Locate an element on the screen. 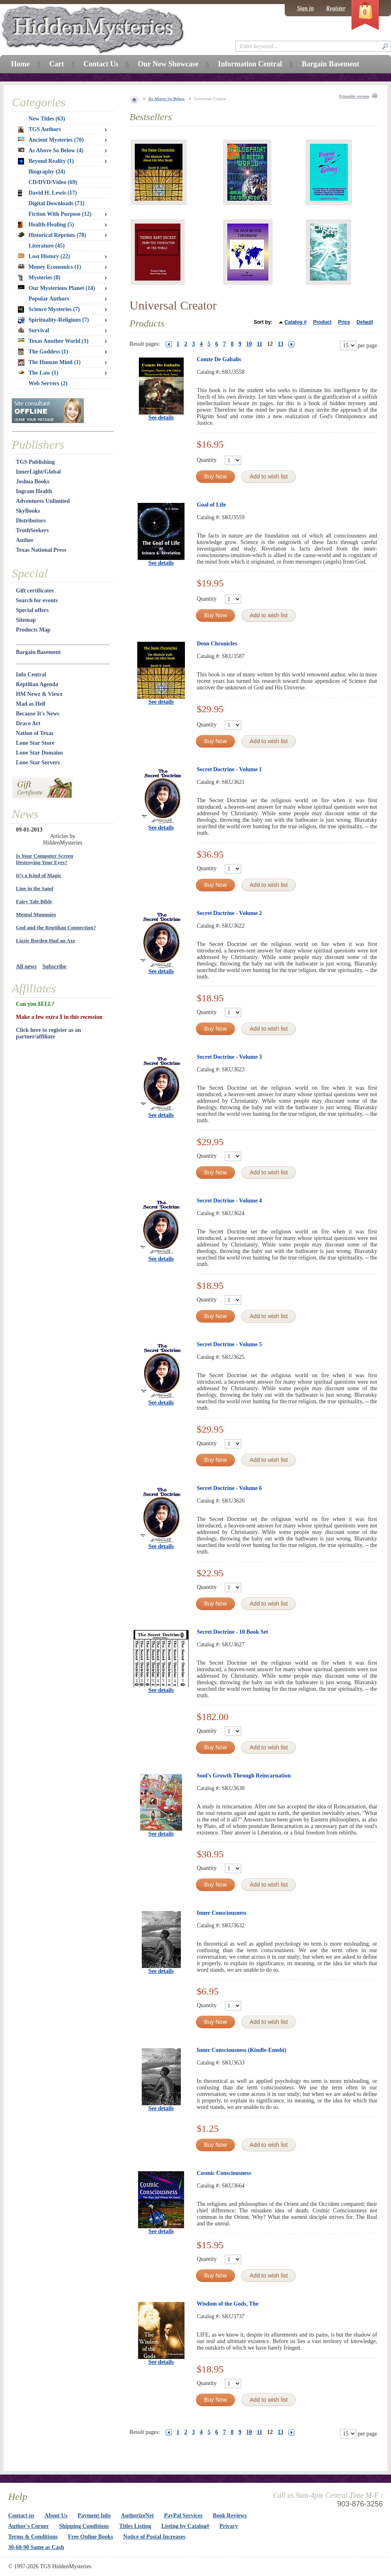 Image resolution: width=391 pixels, height=2576 pixels. Product is located at coordinates (322, 322).